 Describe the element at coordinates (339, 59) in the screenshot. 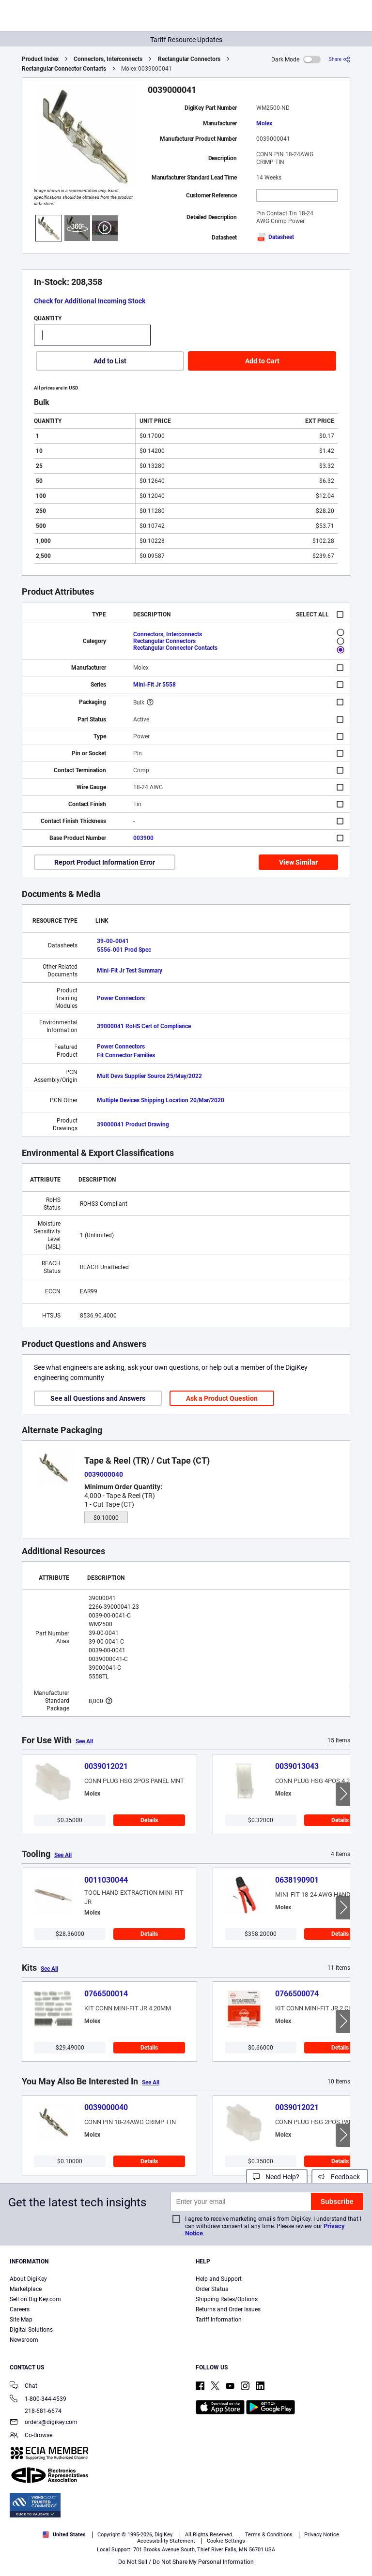

I see `[Share]` at that location.